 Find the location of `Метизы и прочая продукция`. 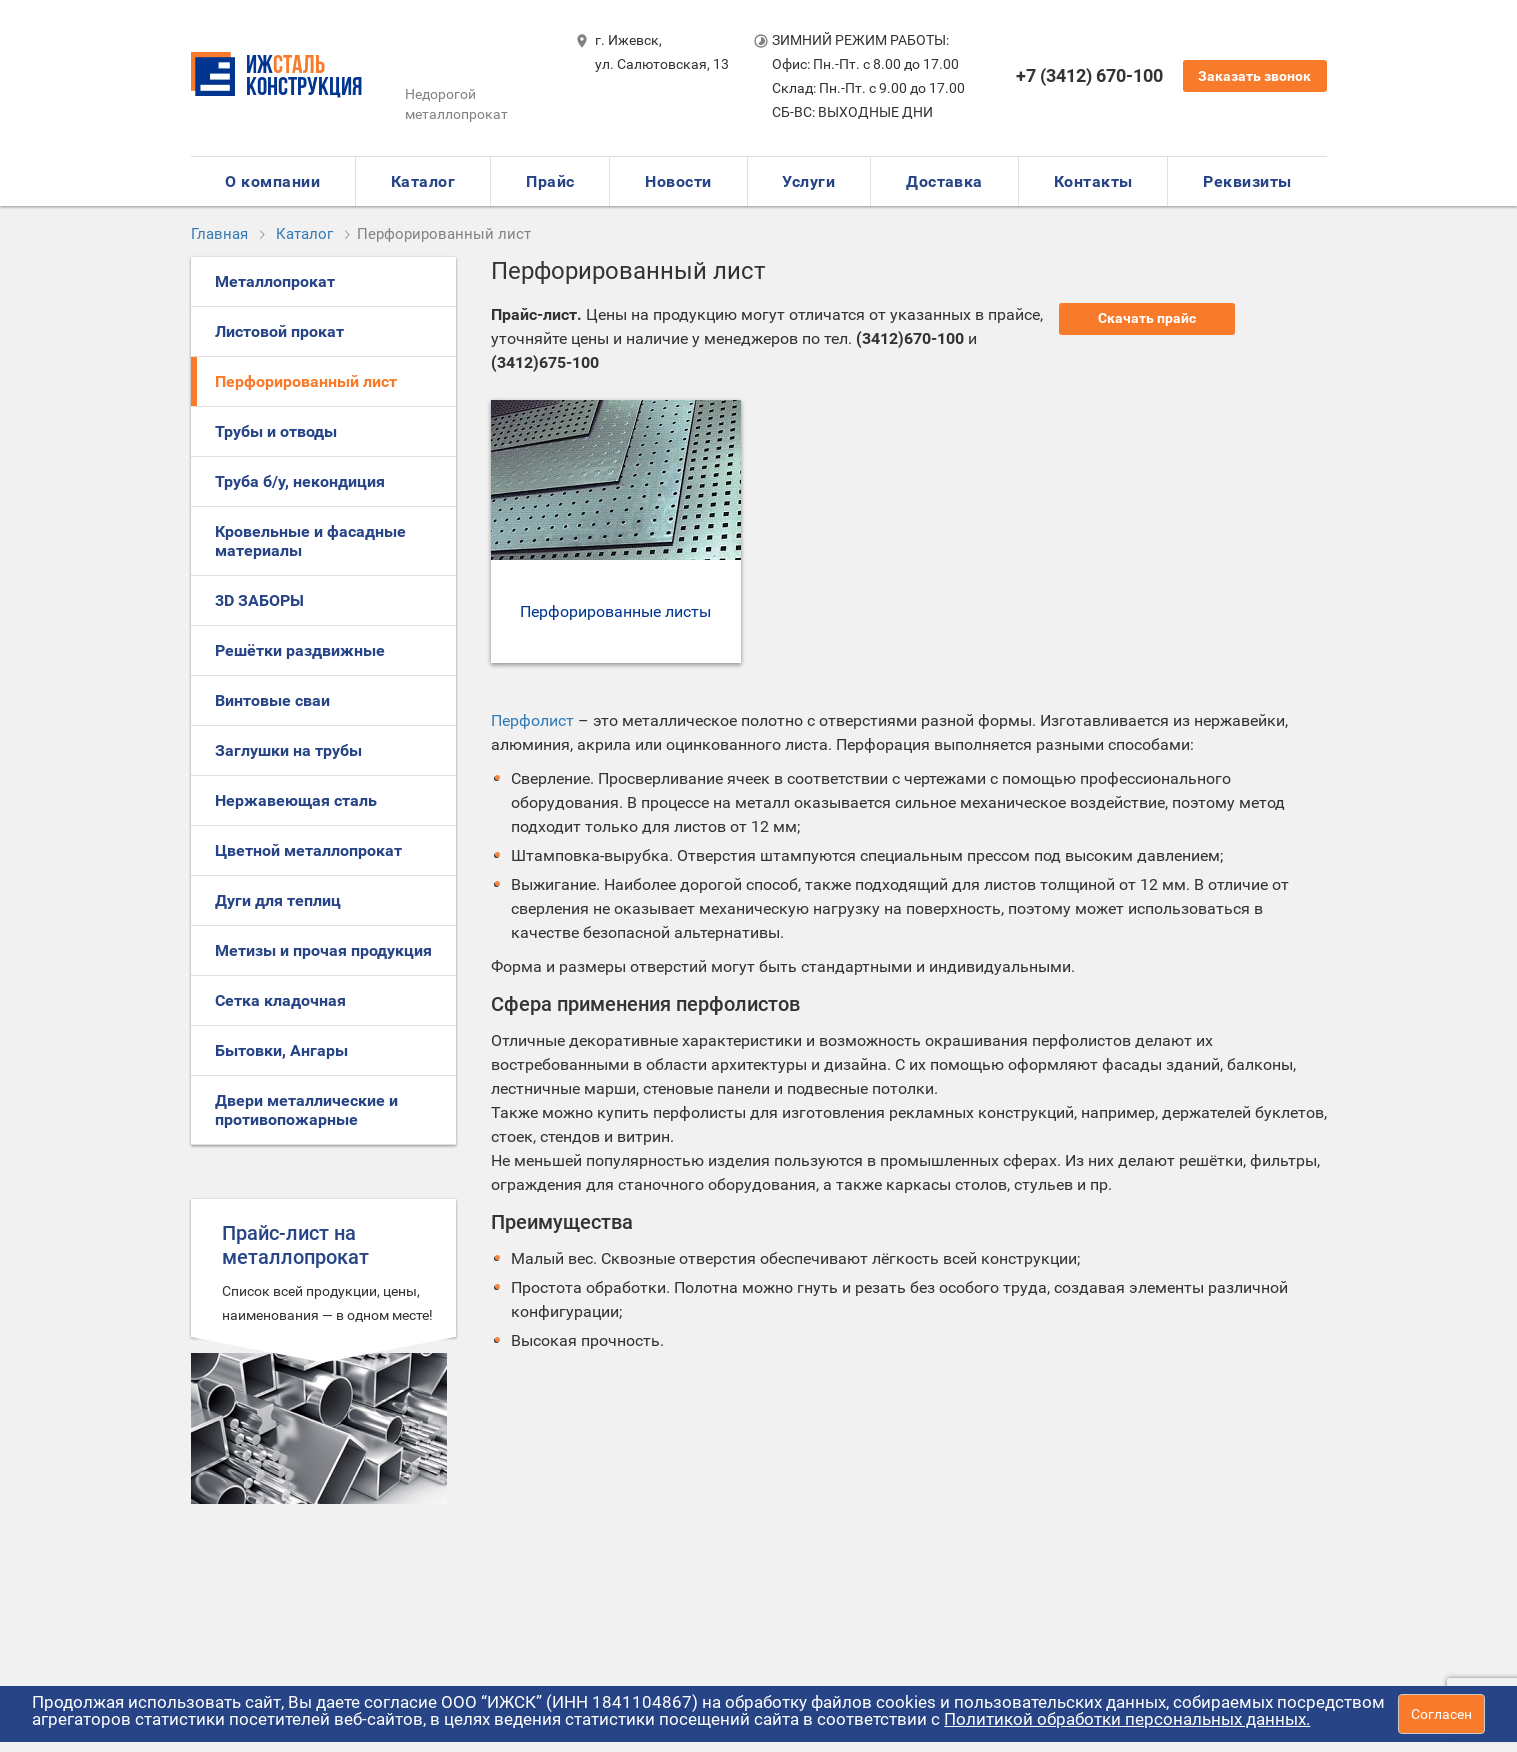

Метизы и прочая продукция is located at coordinates (323, 950).